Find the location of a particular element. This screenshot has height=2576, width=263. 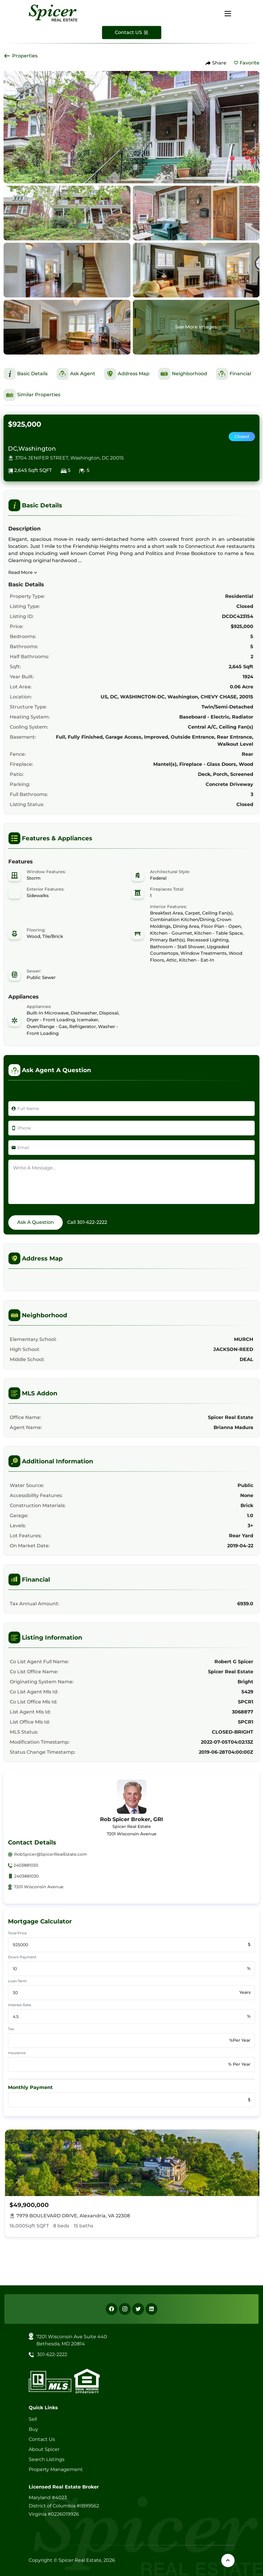

[This is Financial Section] is located at coordinates (233, 374).